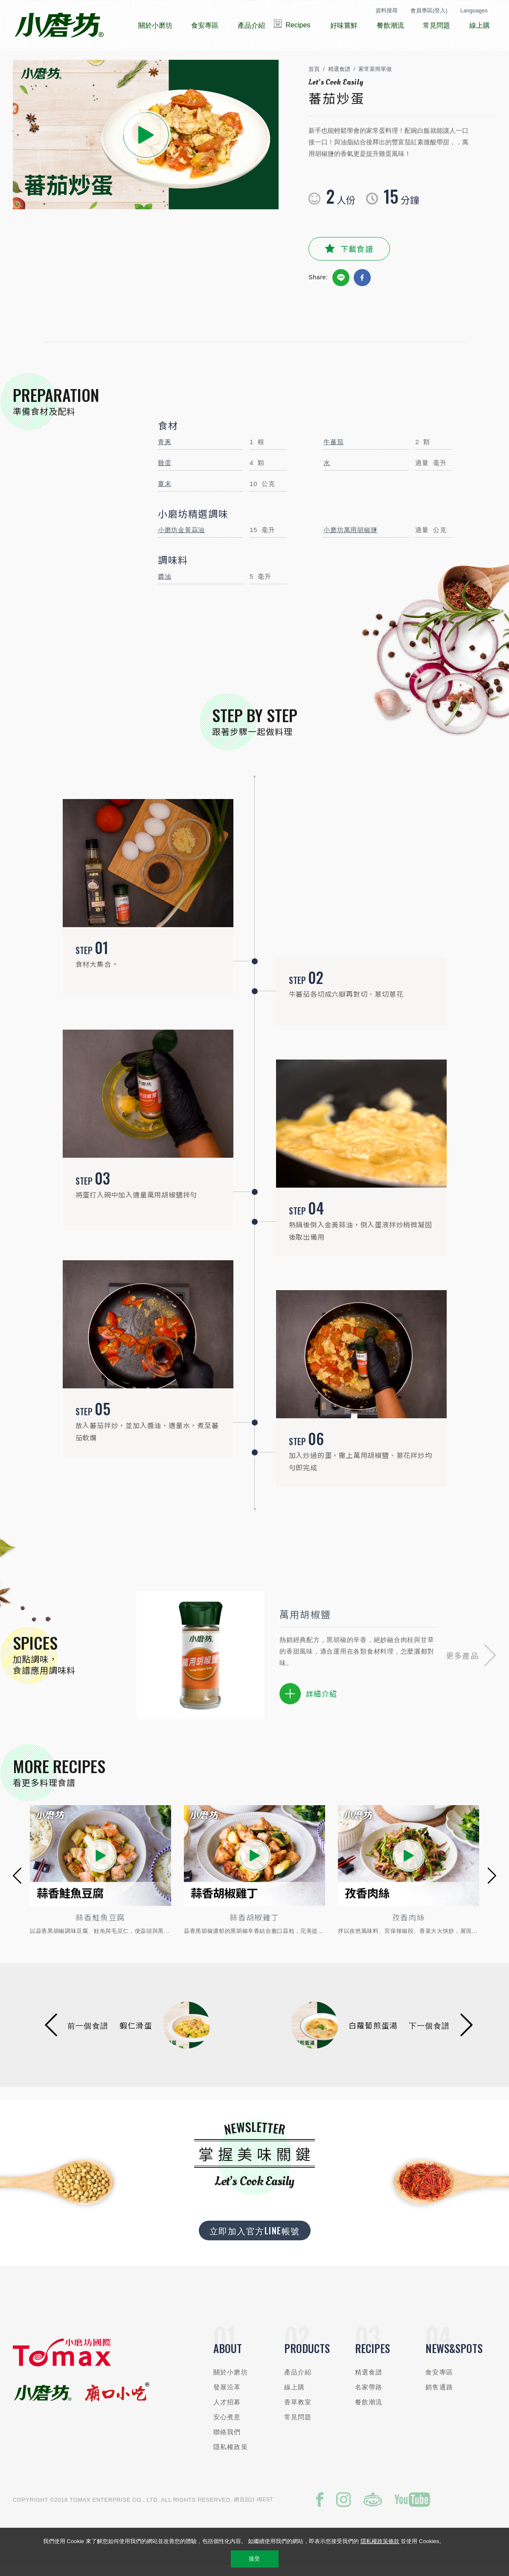  Describe the element at coordinates (181, 538) in the screenshot. I see `小磨坊金黃蒜油` at that location.